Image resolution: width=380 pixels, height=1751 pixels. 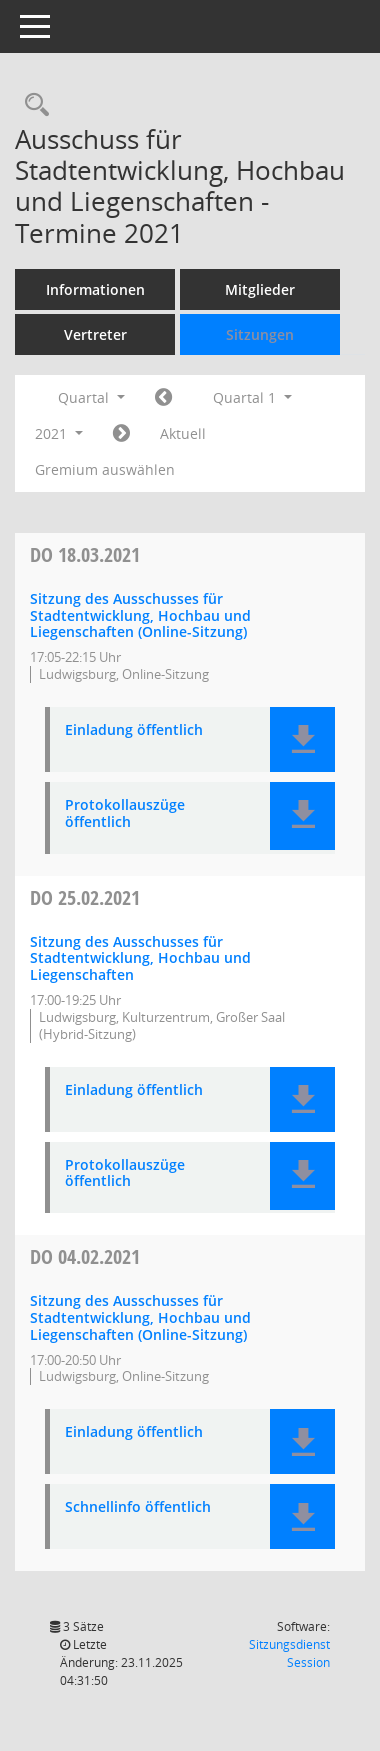 I want to click on 18.03.2021, so click(x=85, y=554).